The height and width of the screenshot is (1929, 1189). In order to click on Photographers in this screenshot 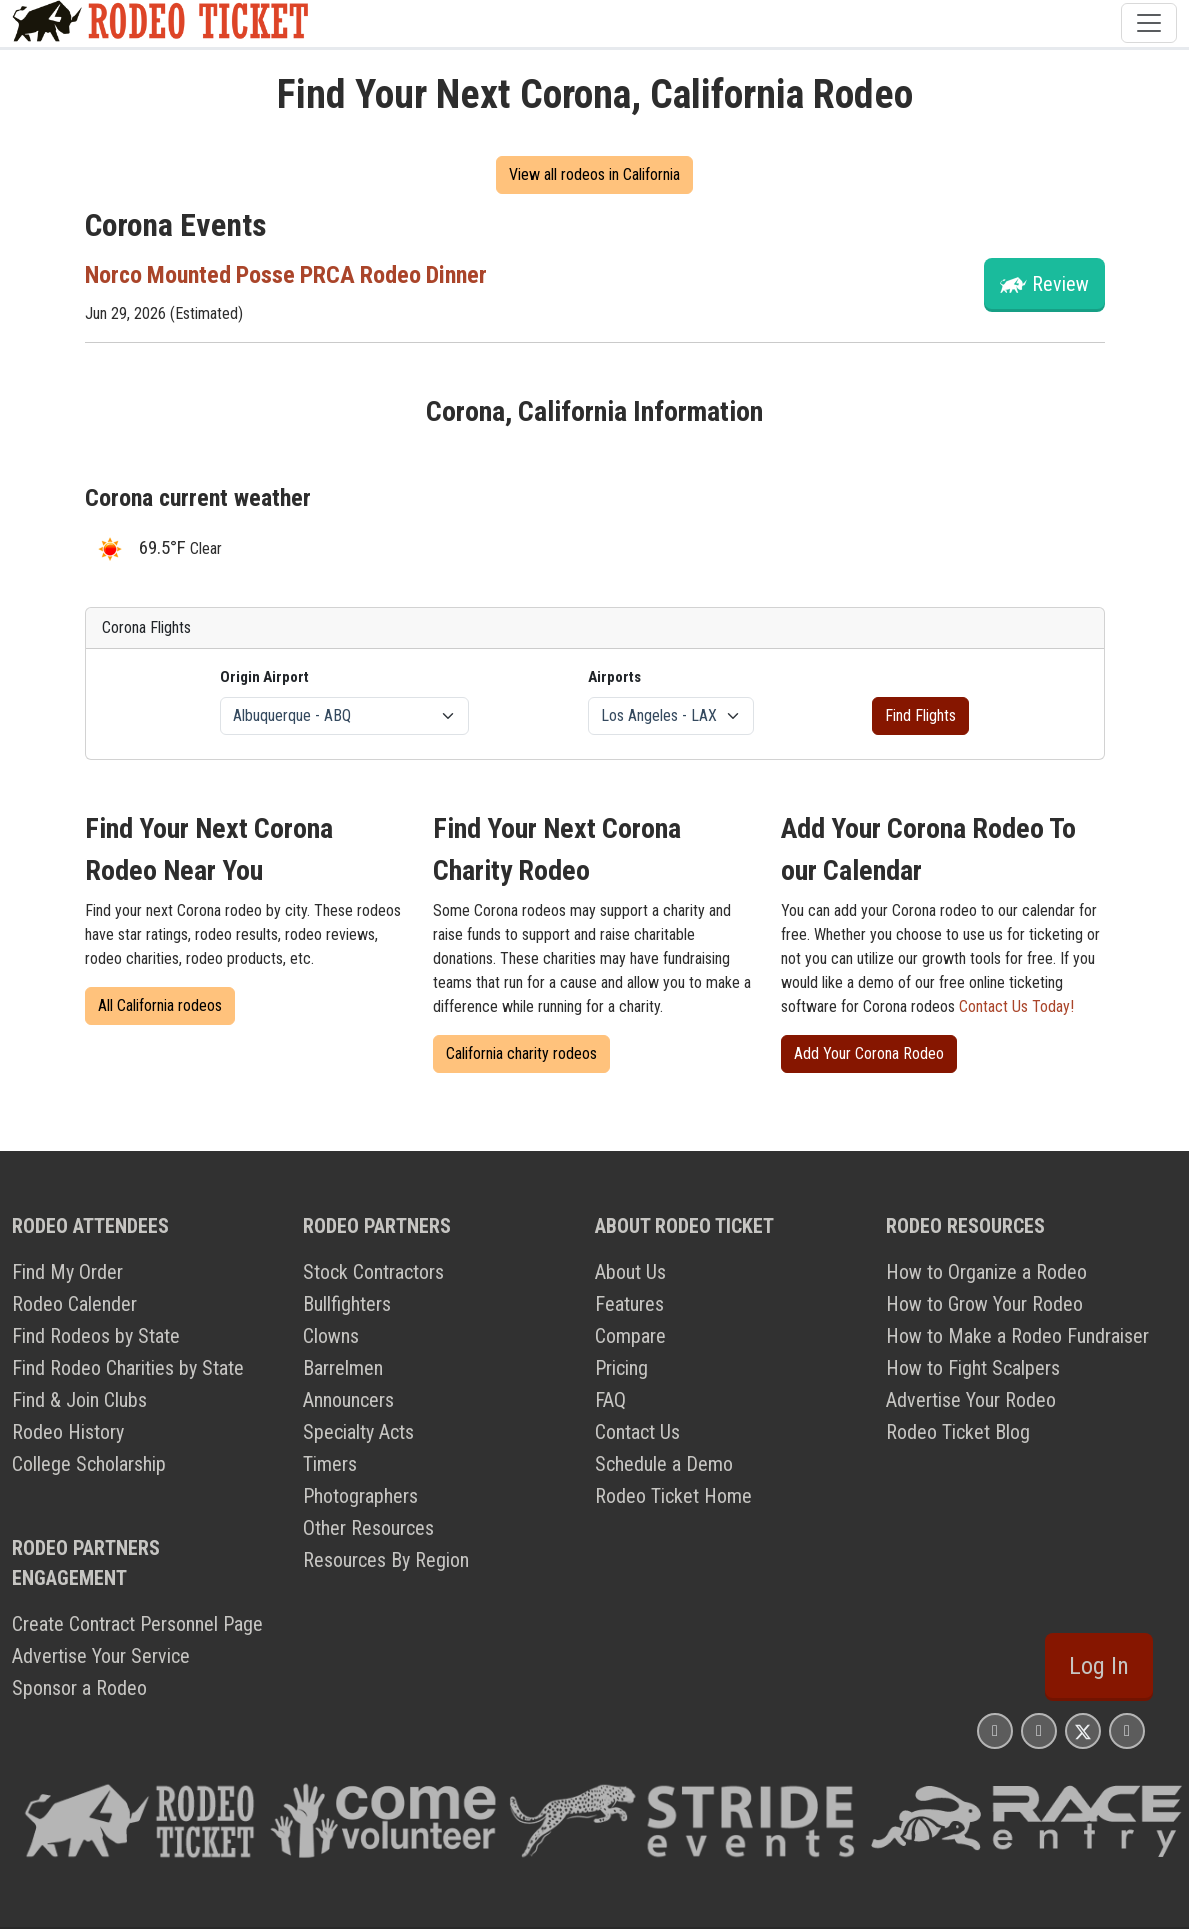, I will do `click(360, 1496)`.